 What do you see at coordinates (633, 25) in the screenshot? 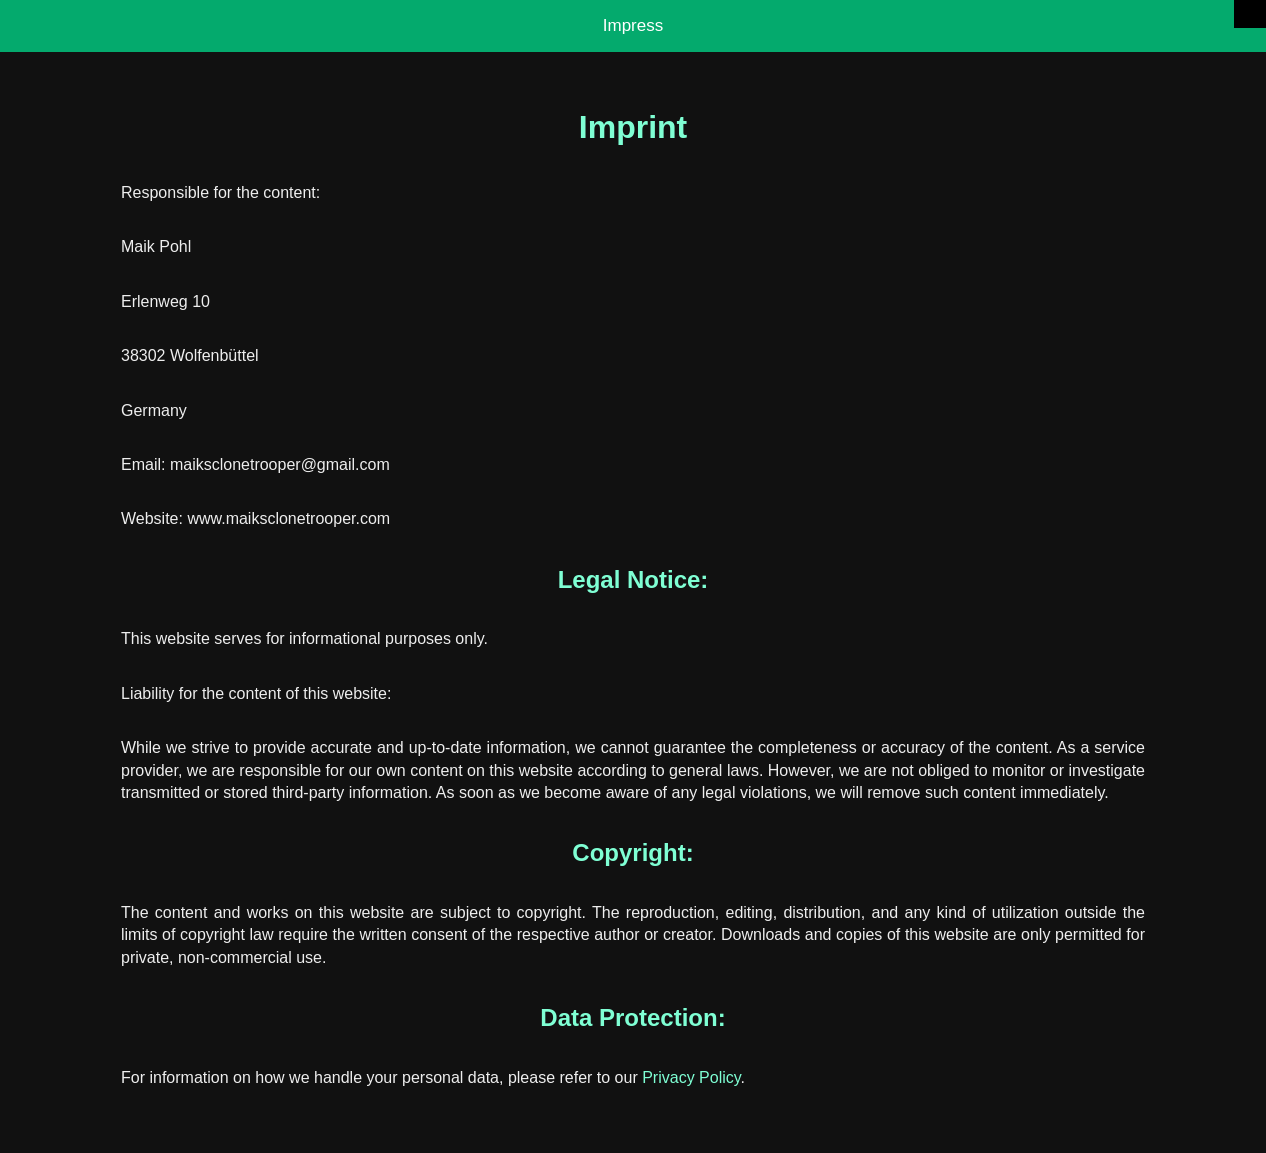
I see `Impress` at bounding box center [633, 25].